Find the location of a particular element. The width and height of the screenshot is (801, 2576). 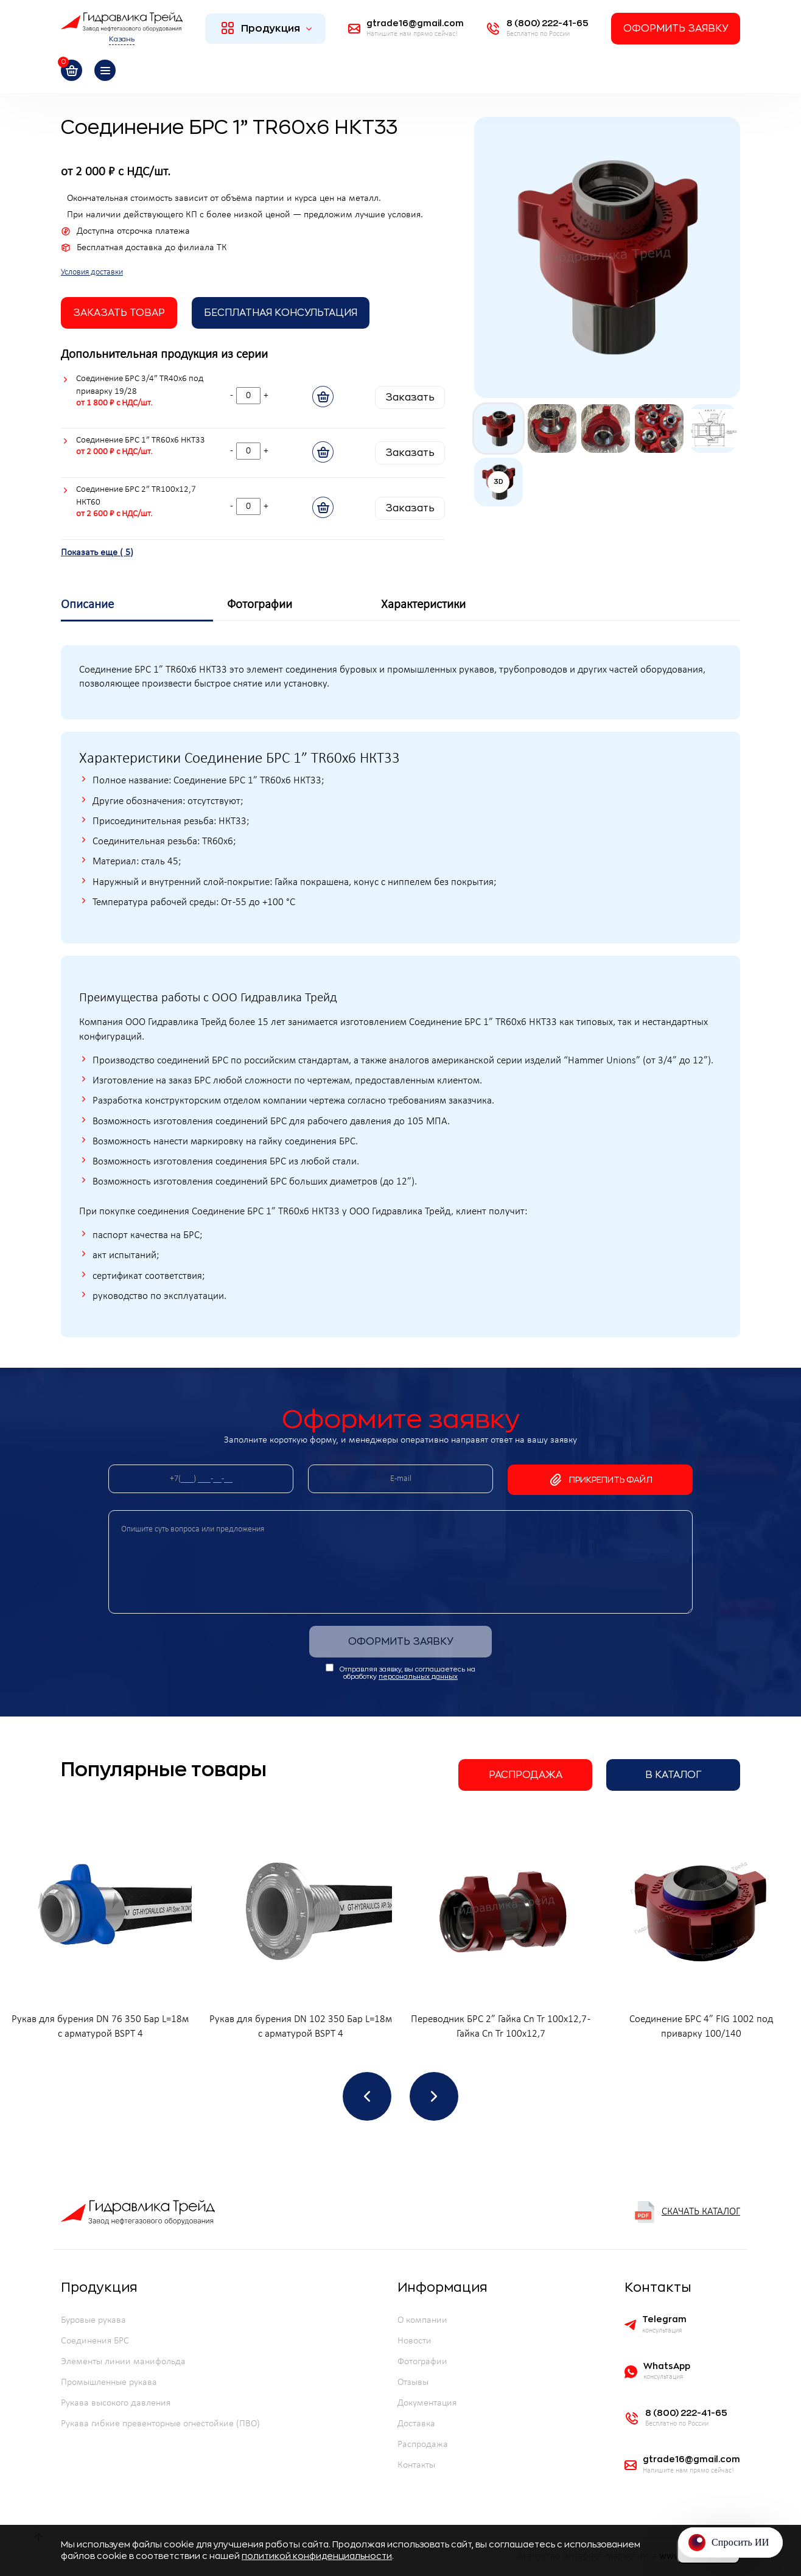

О компании is located at coordinates (422, 2320).